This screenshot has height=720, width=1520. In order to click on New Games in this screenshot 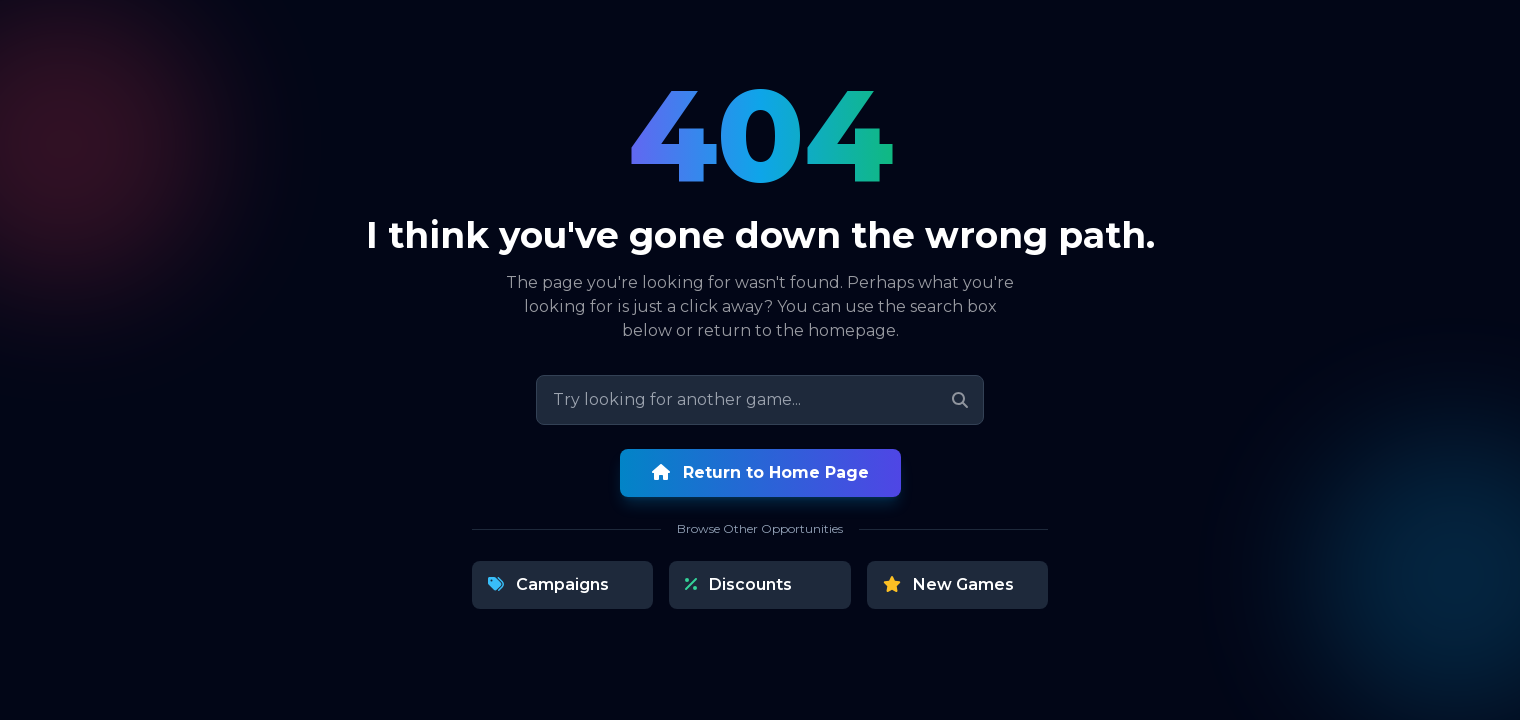, I will do `click(948, 584)`.